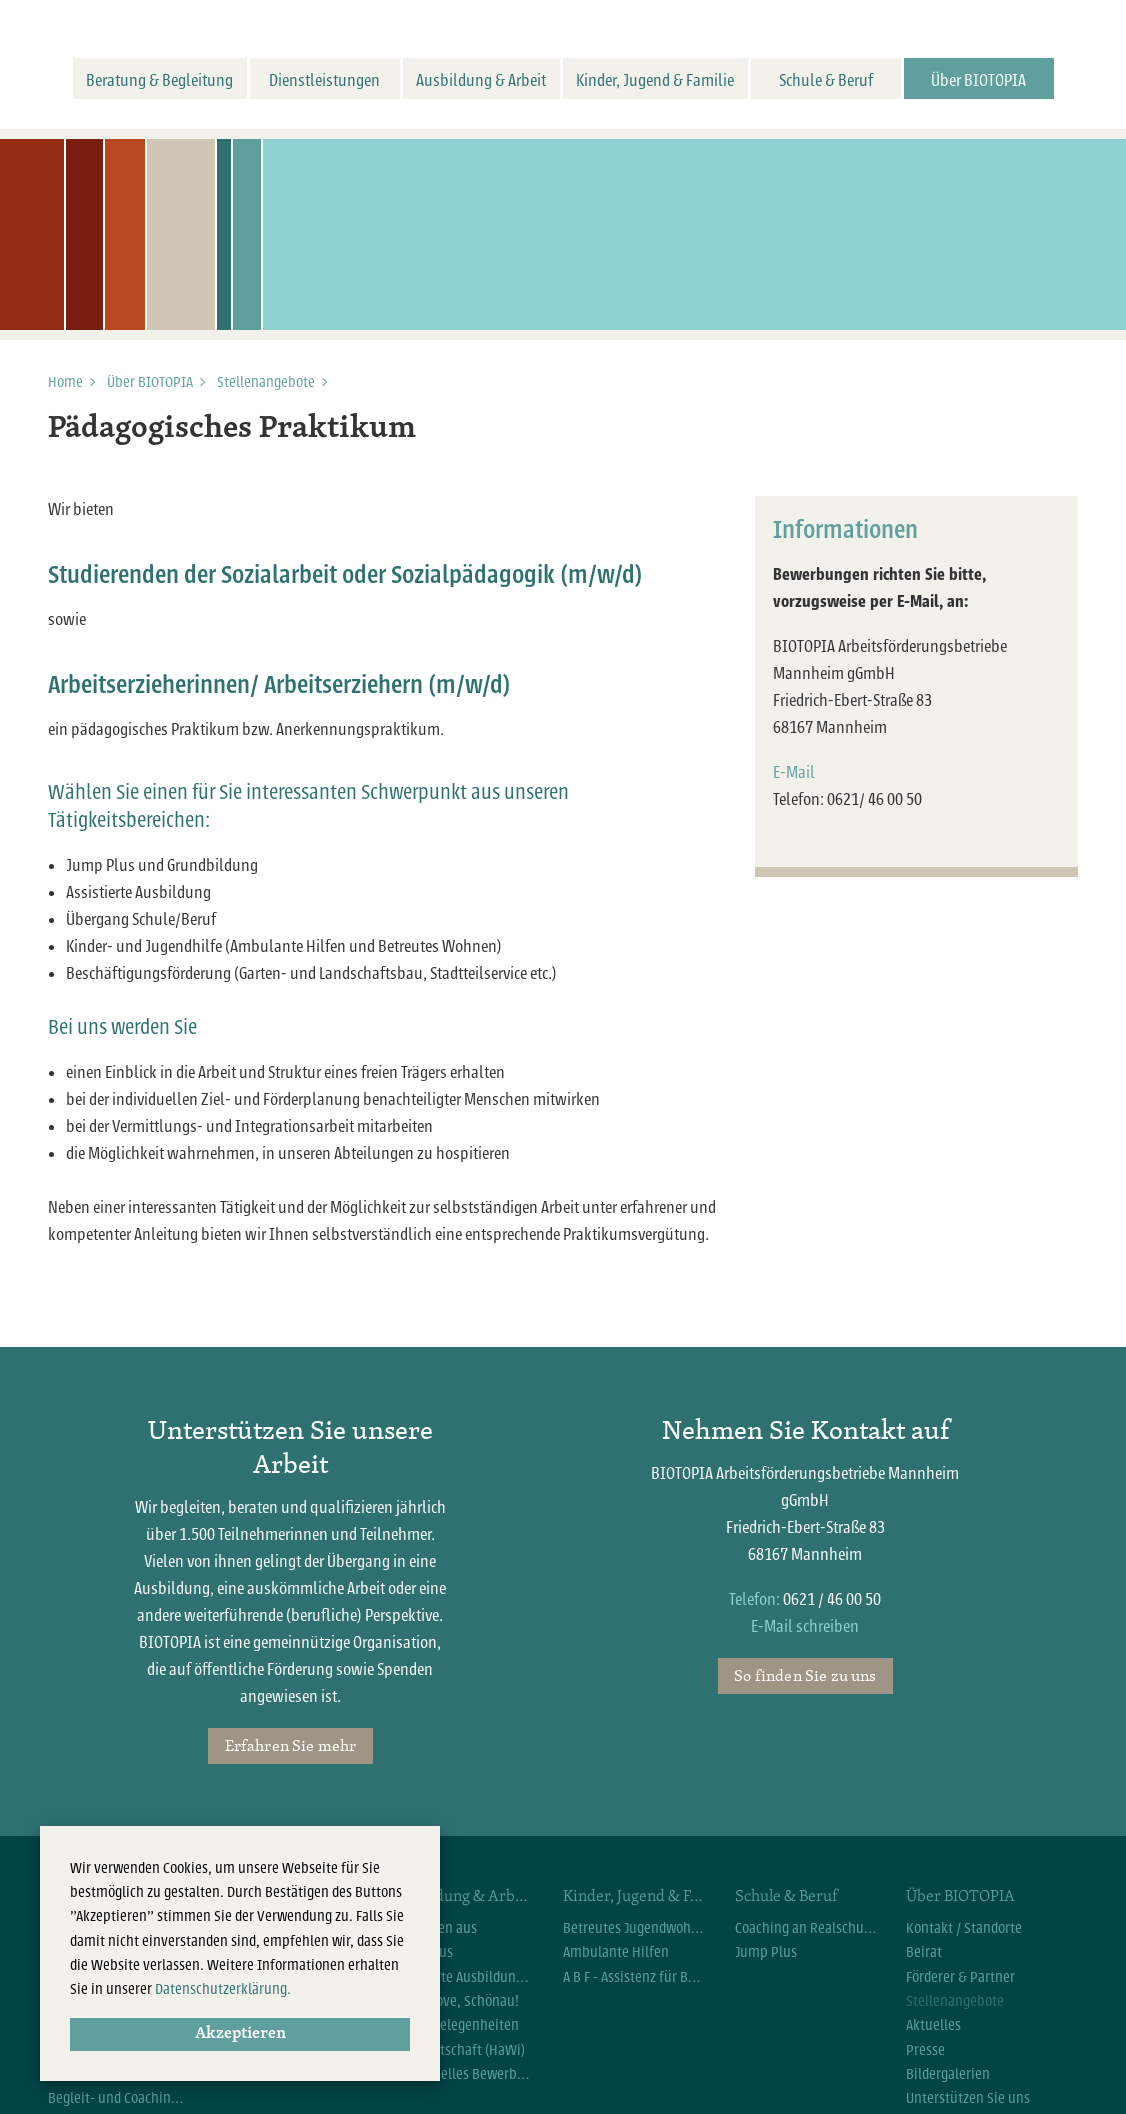 The image size is (1126, 2114). What do you see at coordinates (978, 80) in the screenshot?
I see `Über BIOTOPIA` at bounding box center [978, 80].